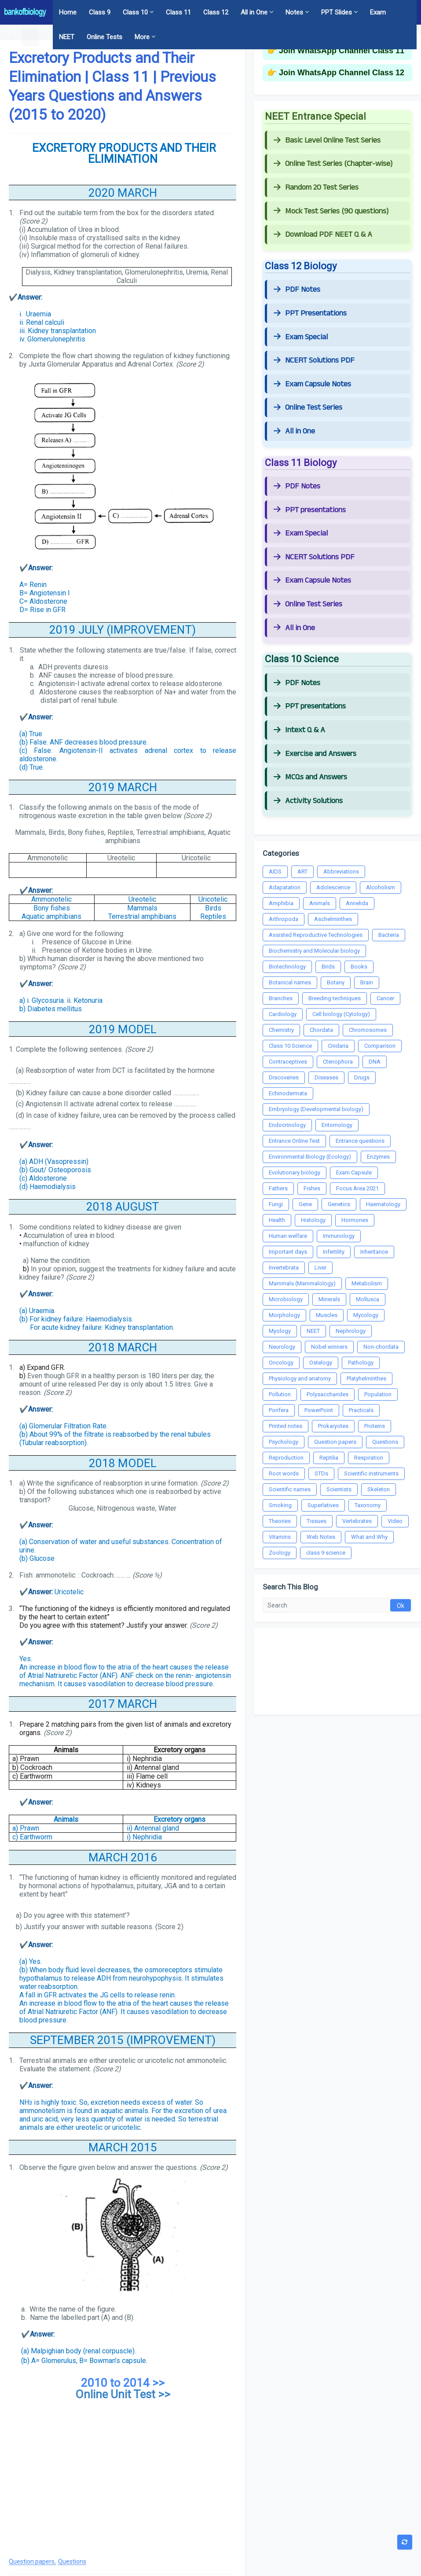 Image resolution: width=421 pixels, height=2576 pixels. Describe the element at coordinates (314, 360) in the screenshot. I see `NCERT Solutions PDF` at that location.